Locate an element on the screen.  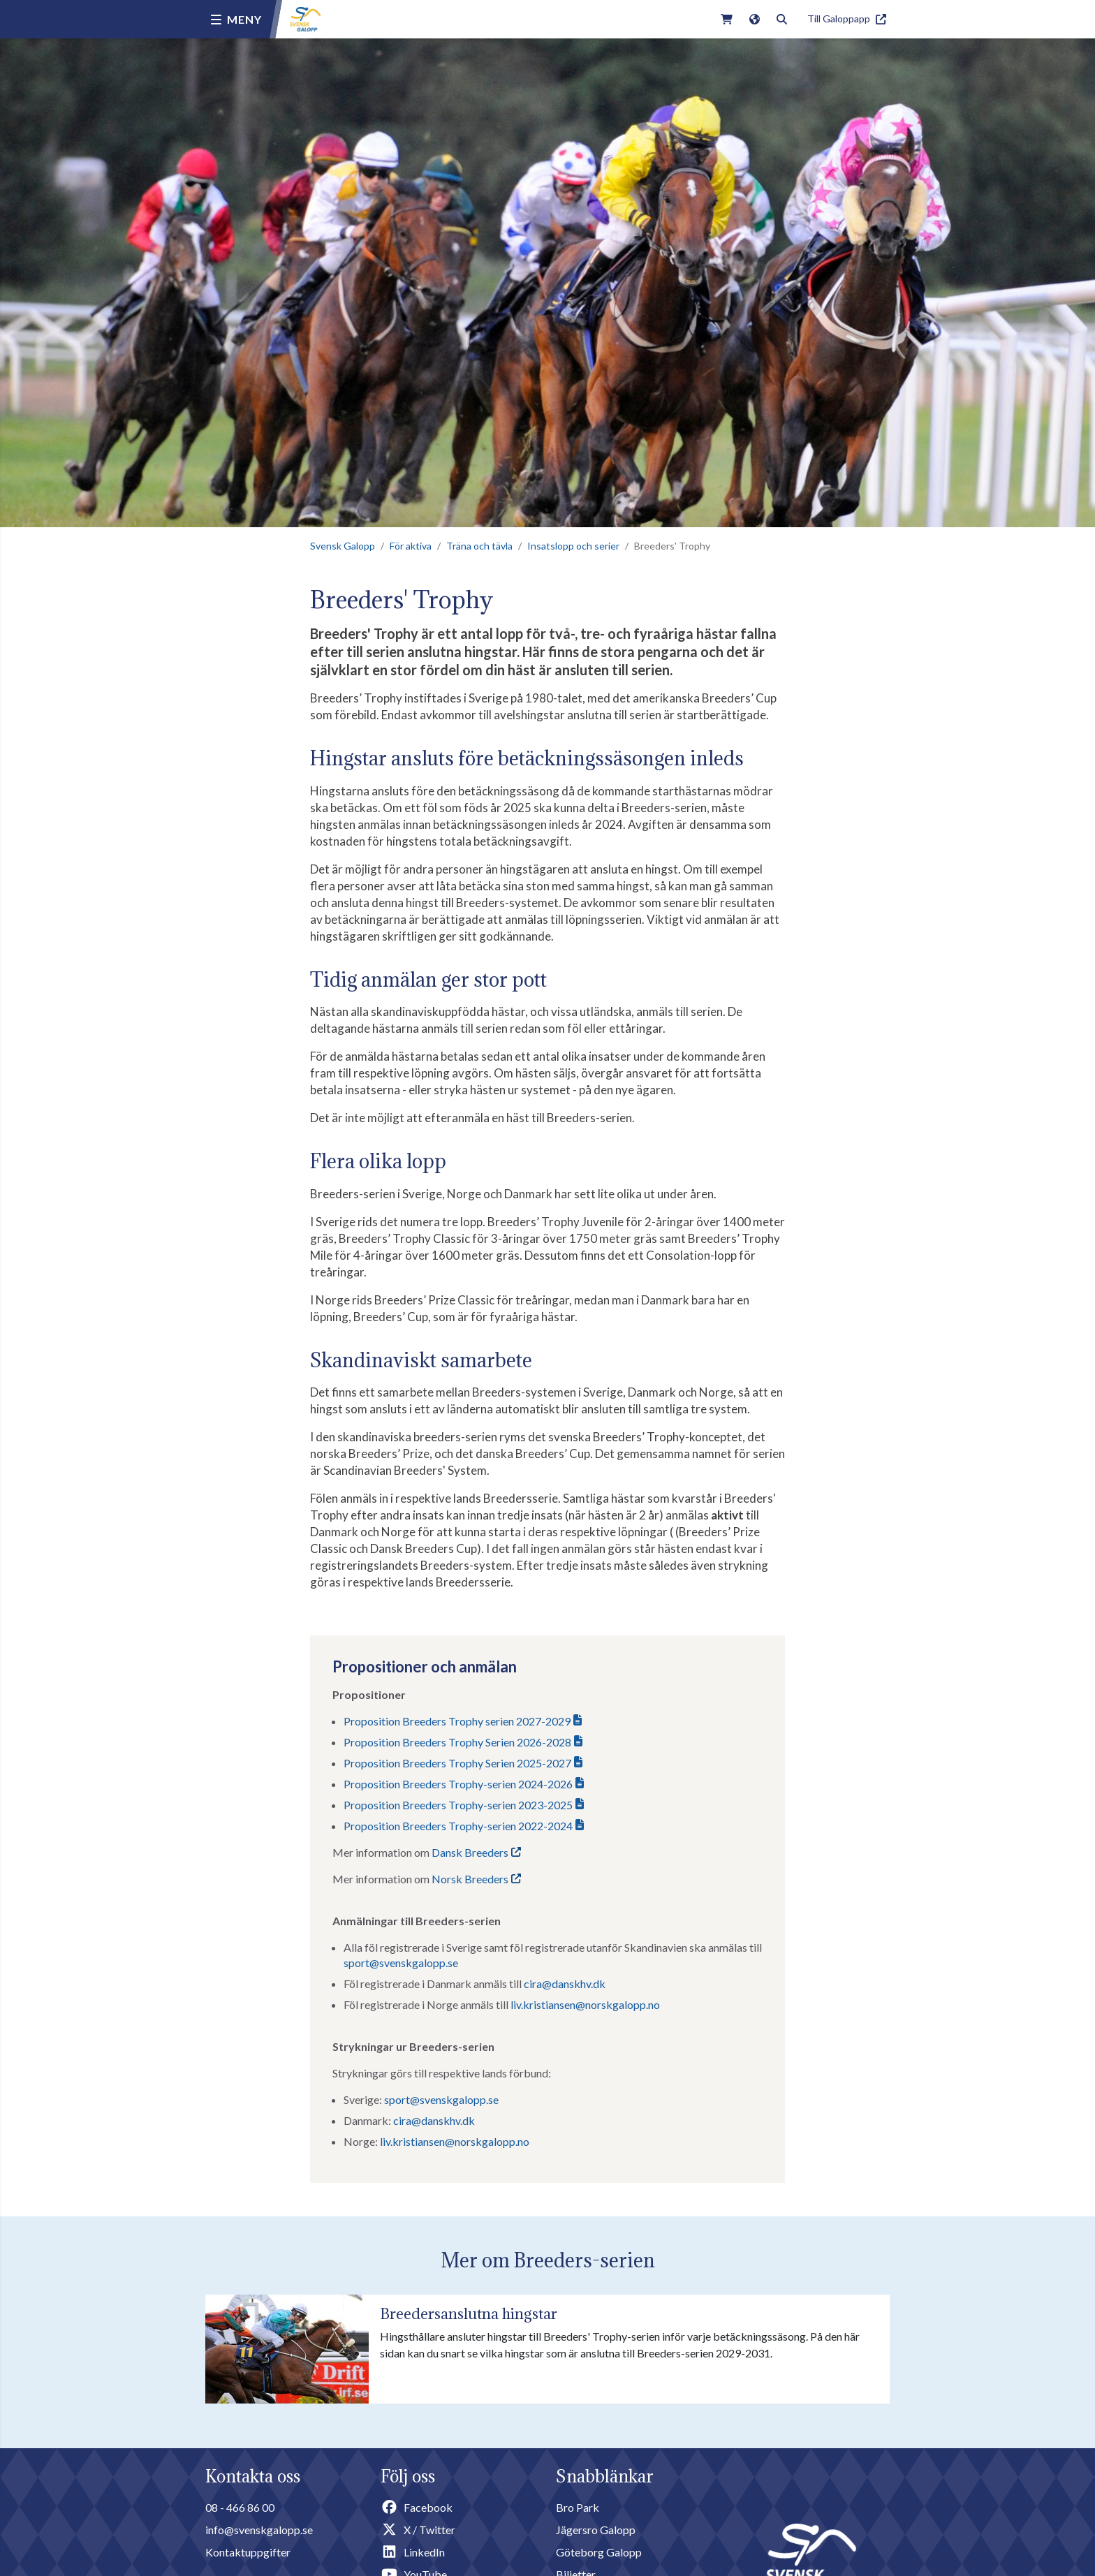
Proposition Breeders Trophy Serien 2026-2028 is located at coordinates (457, 1742).